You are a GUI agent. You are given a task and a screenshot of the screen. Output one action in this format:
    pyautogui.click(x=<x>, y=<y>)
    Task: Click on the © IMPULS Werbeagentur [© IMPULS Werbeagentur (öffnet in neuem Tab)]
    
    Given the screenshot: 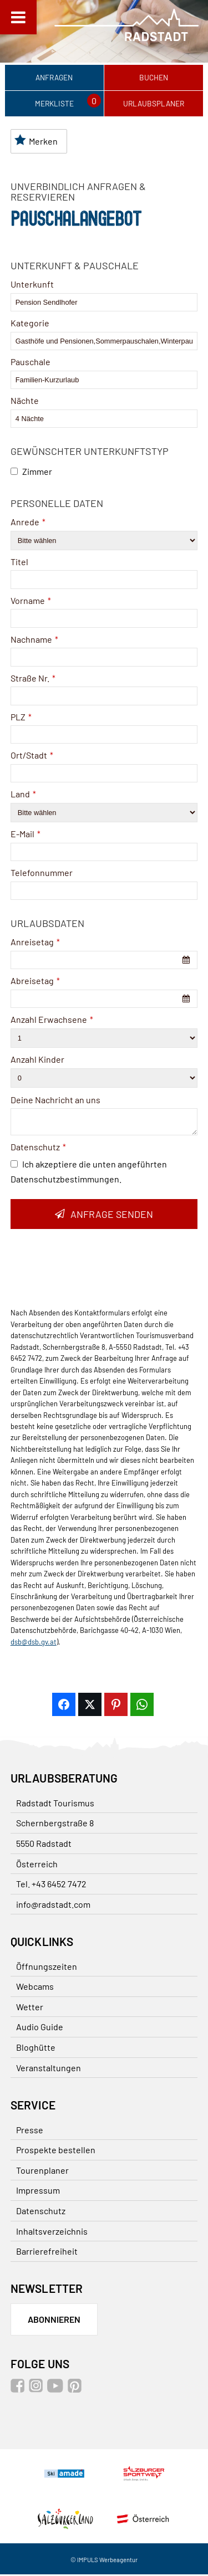 What is the action you would take?
    pyautogui.click(x=104, y=2561)
    